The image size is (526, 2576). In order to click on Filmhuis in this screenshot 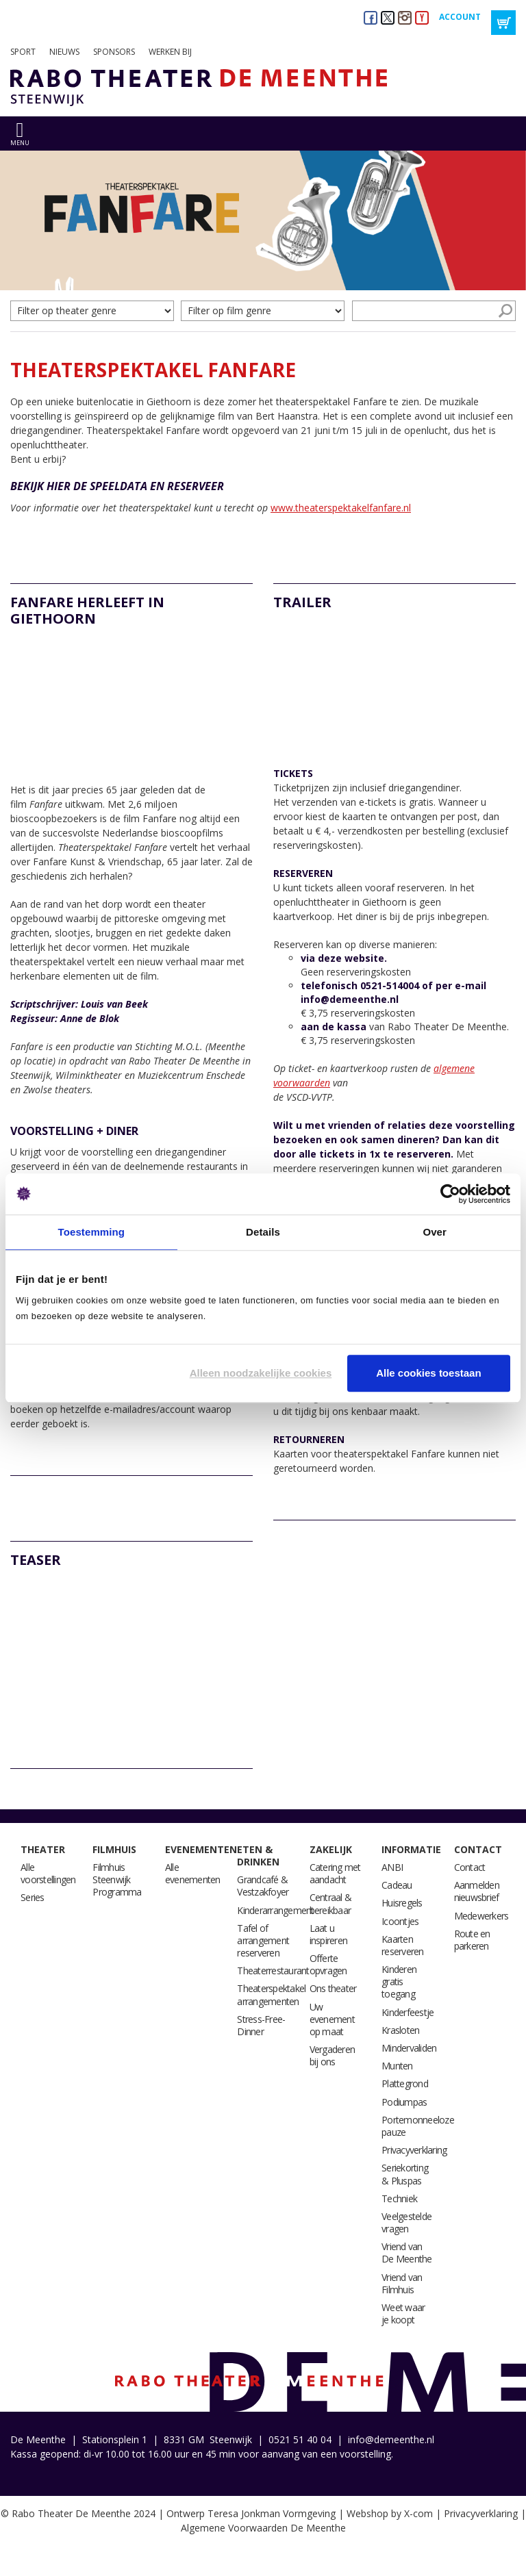, I will do `click(114, 1849)`.